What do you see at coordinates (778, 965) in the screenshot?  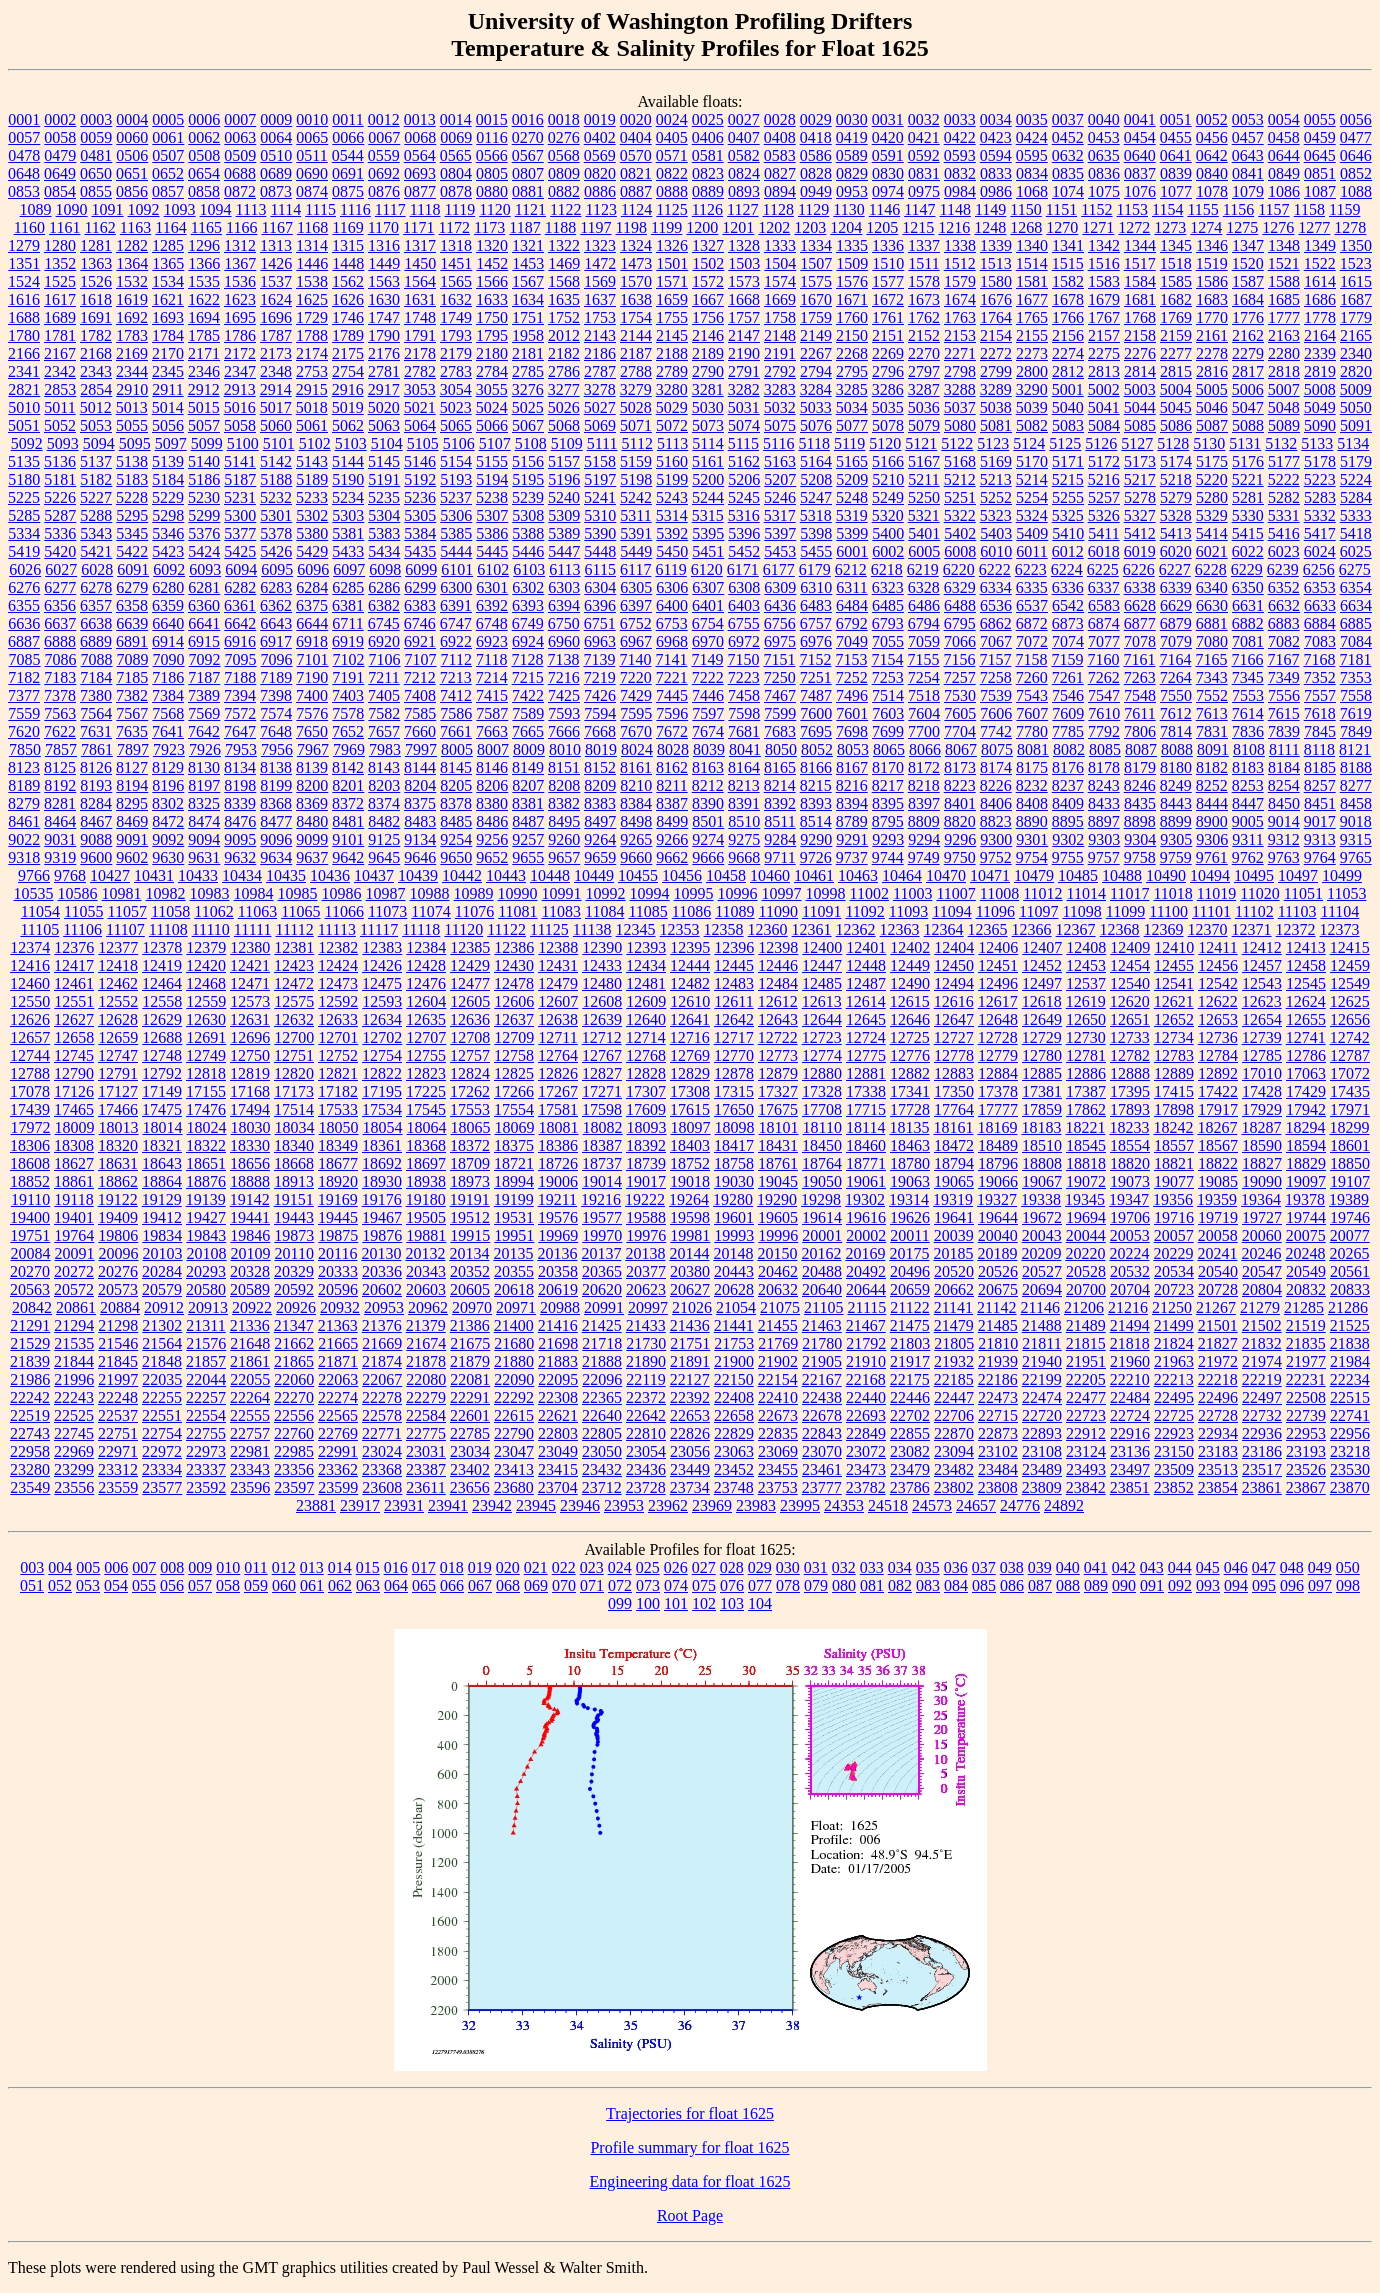 I see `12446` at bounding box center [778, 965].